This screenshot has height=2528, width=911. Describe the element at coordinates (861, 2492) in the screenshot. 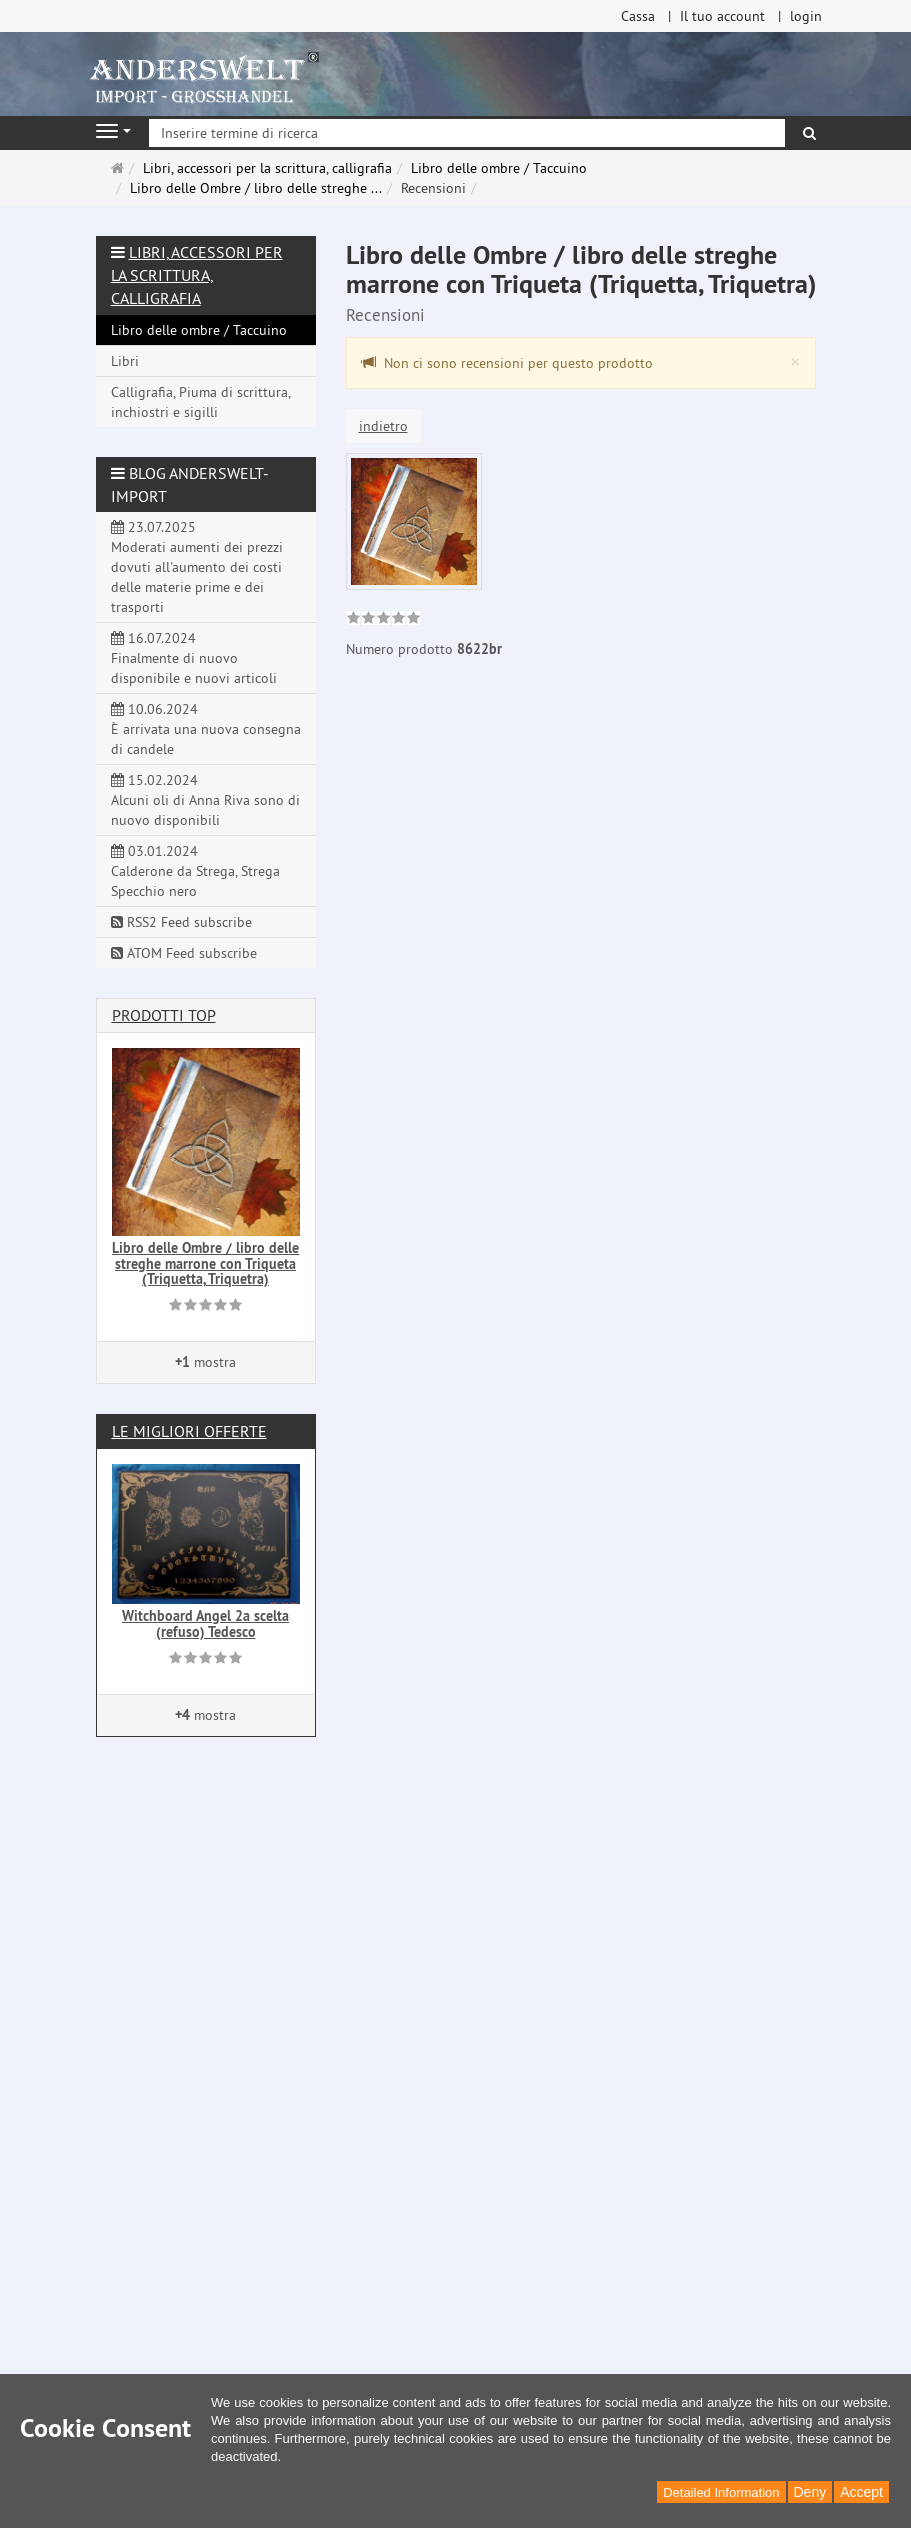

I see `Accept` at that location.